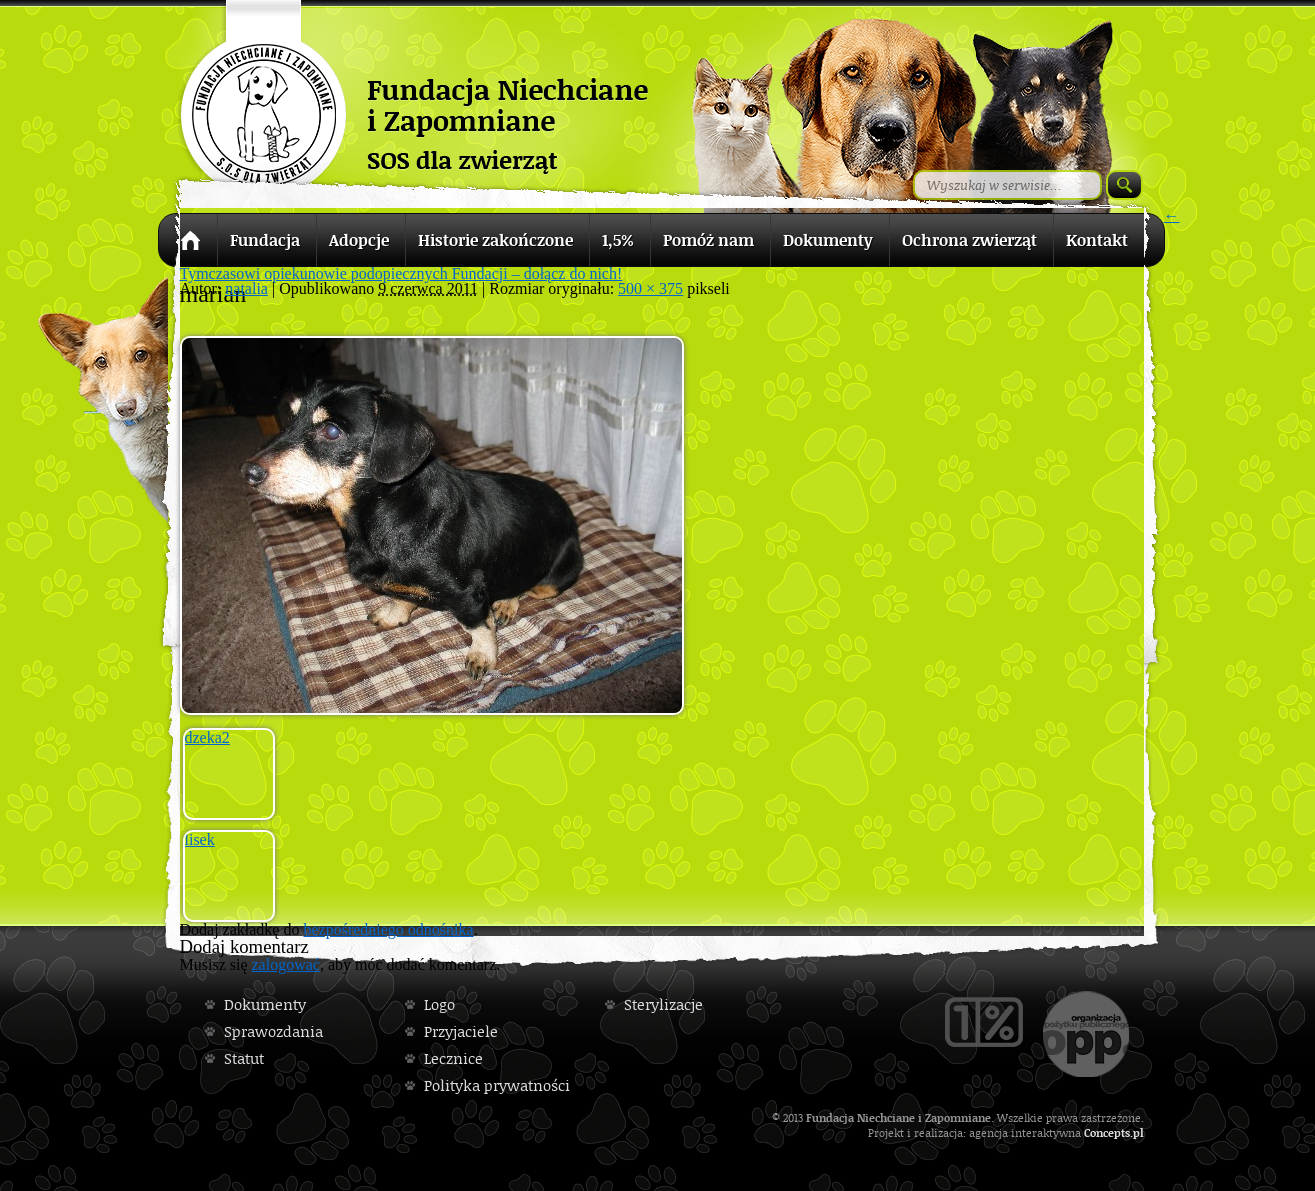 The width and height of the screenshot is (1315, 1191). What do you see at coordinates (497, 1085) in the screenshot?
I see `Polityka prywatności` at bounding box center [497, 1085].